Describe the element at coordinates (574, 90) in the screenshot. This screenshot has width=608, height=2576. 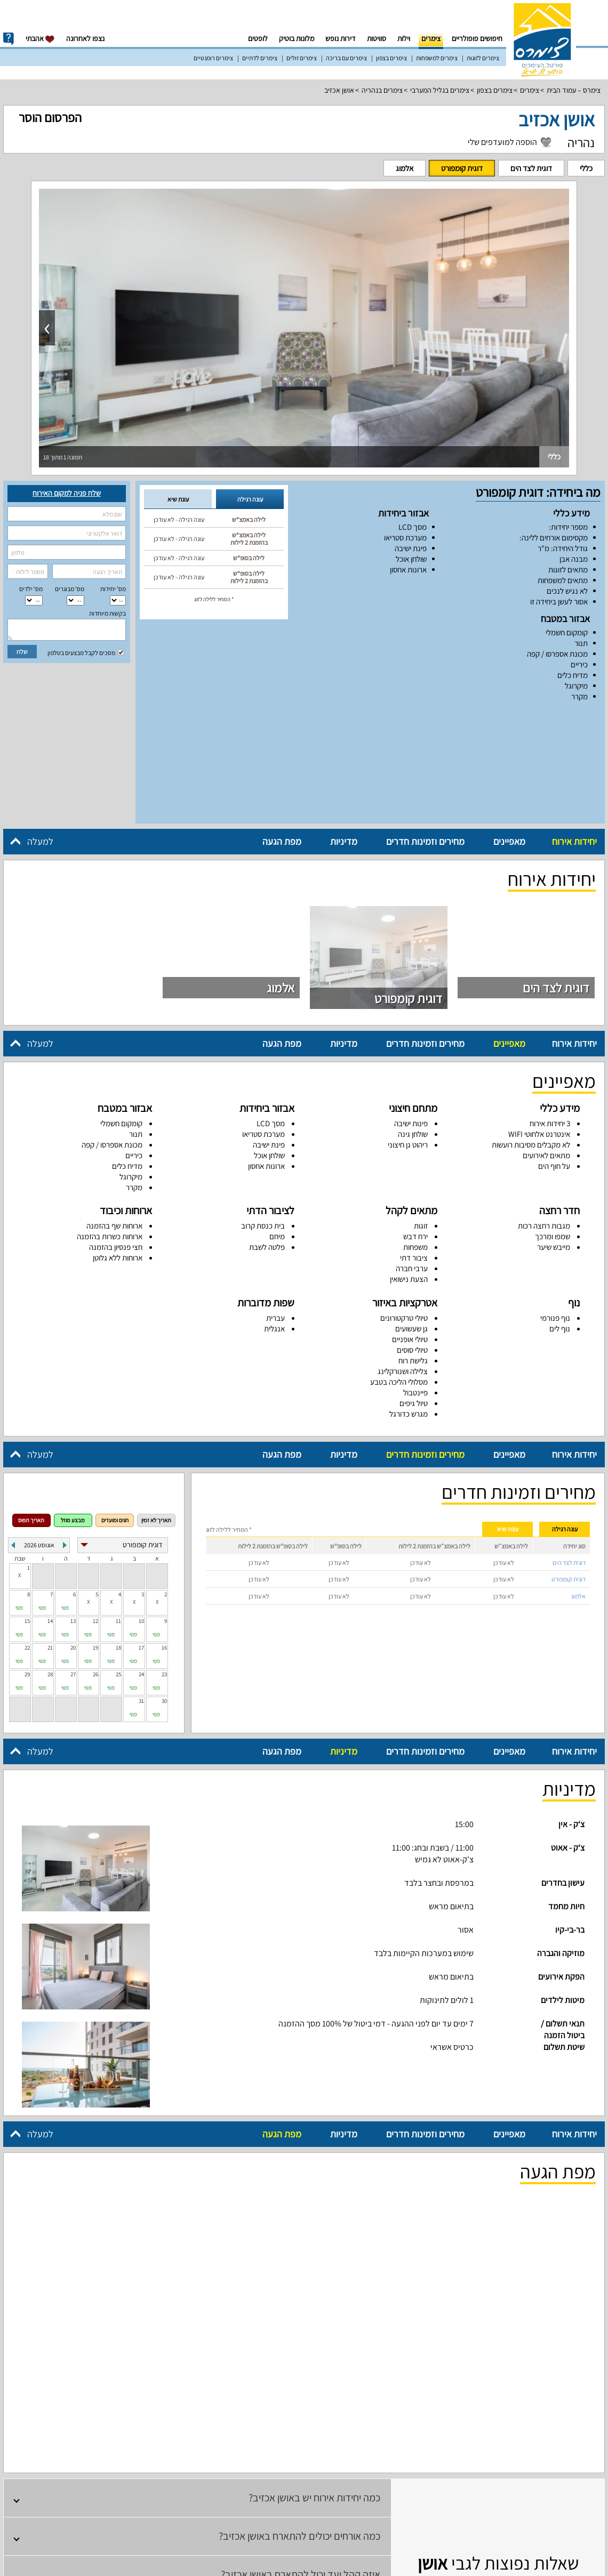
I see `צימרס – עמוד הבית` at that location.